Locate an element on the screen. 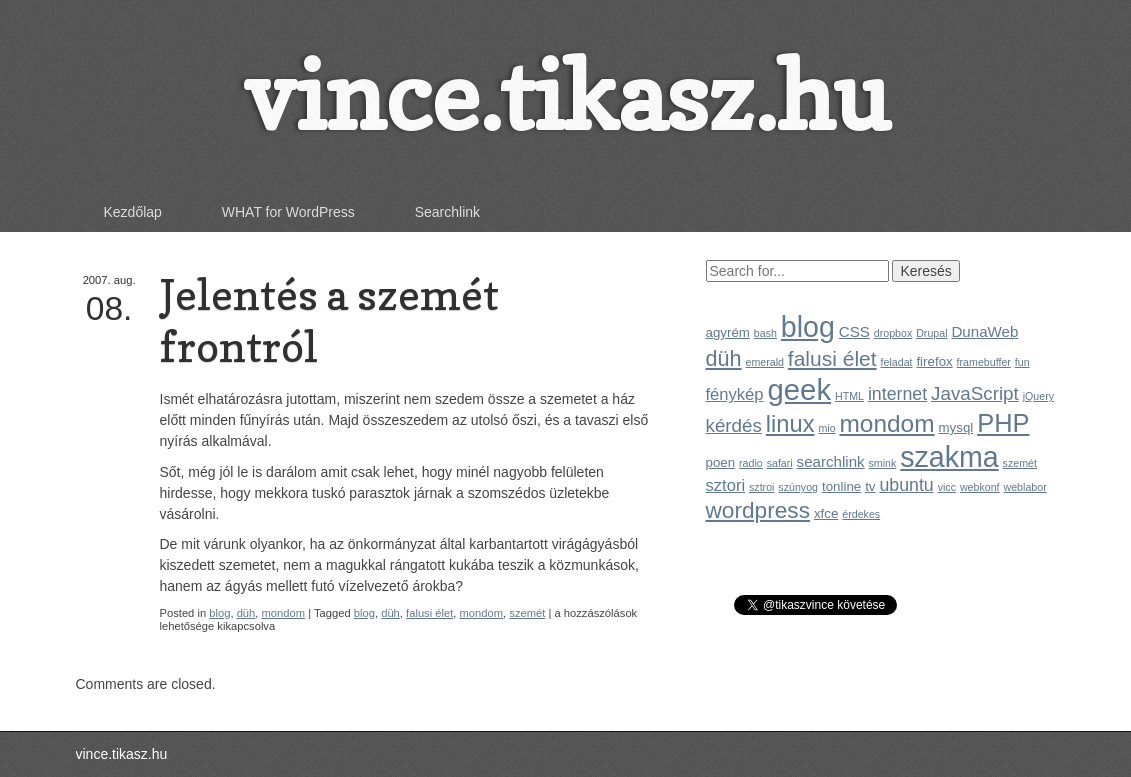  blog is located at coordinates (219, 613).